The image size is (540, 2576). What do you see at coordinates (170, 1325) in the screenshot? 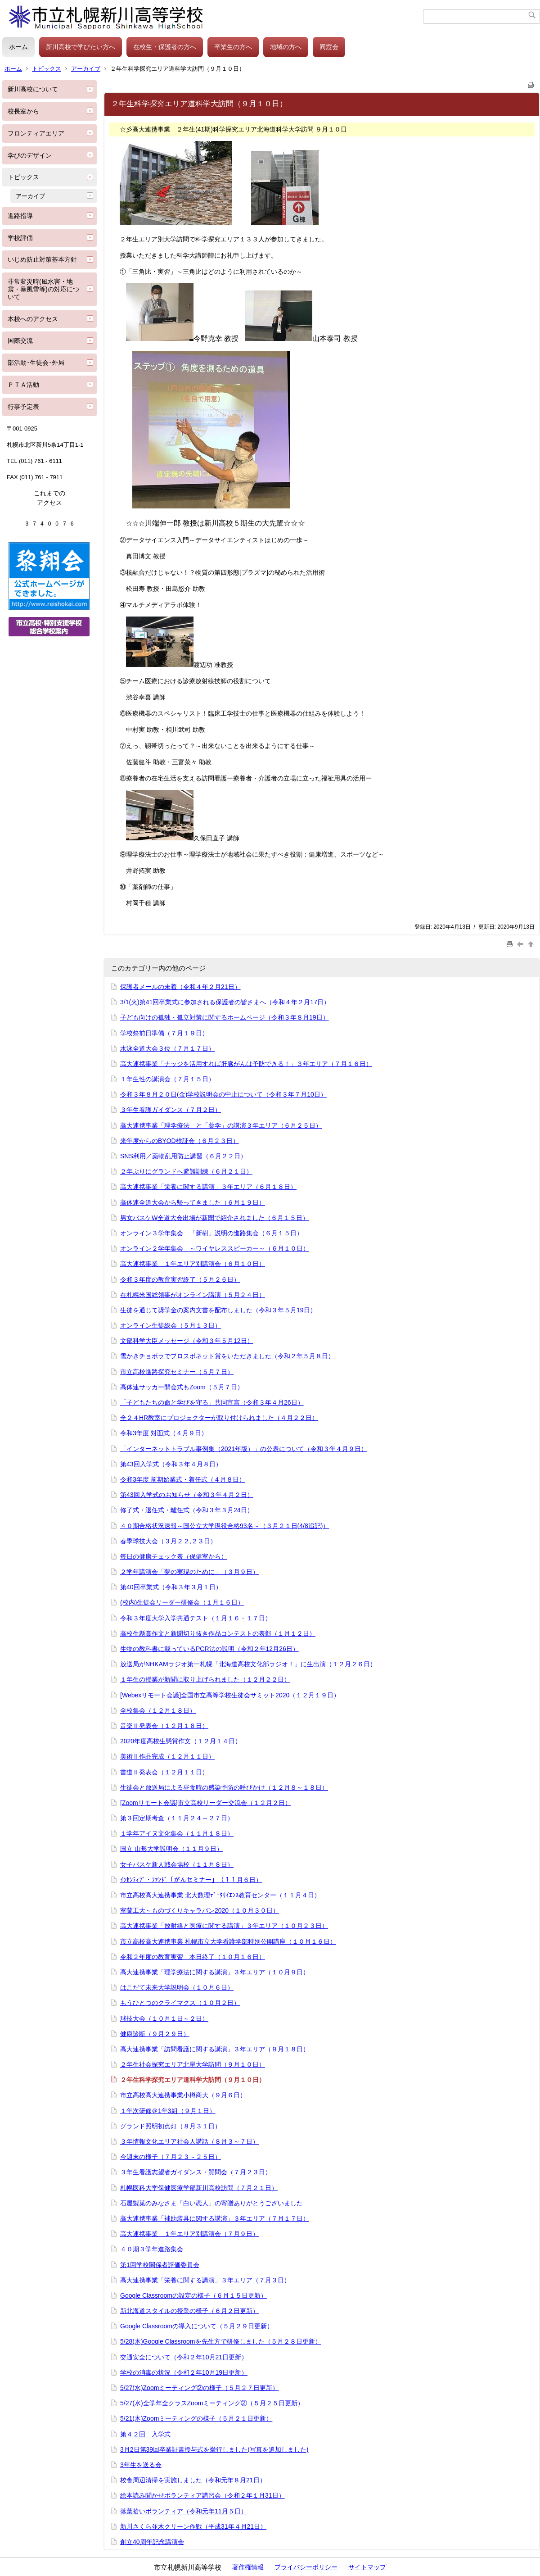
I see `オンライン生徒総会（５月１３日）` at bounding box center [170, 1325].